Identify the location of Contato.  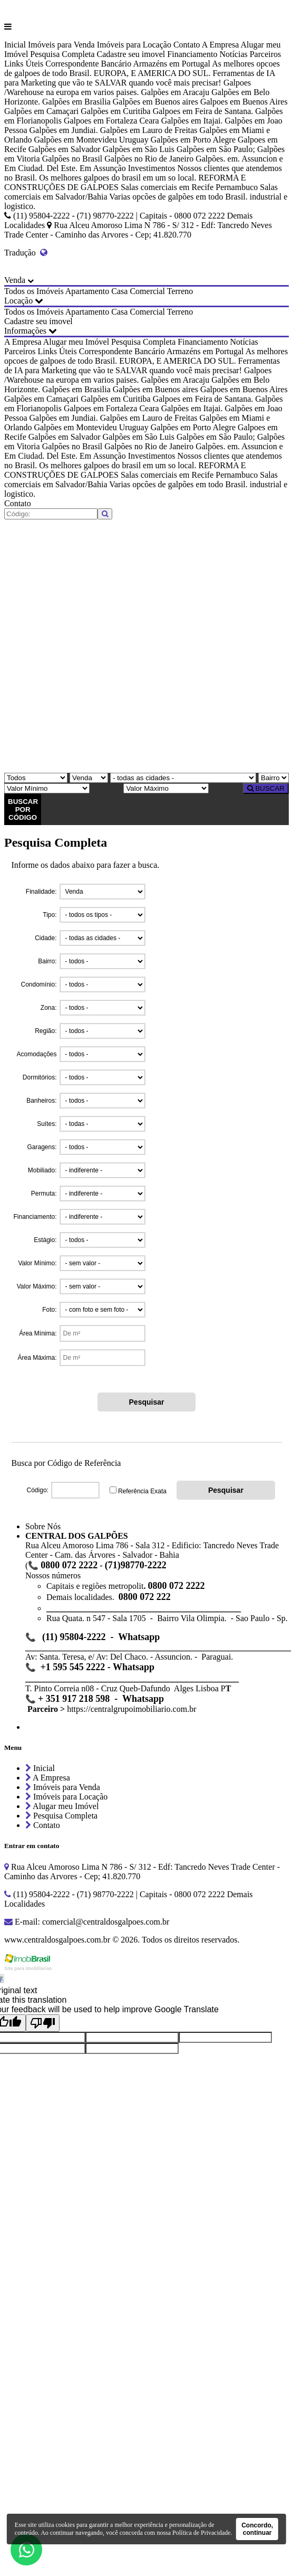
(186, 44).